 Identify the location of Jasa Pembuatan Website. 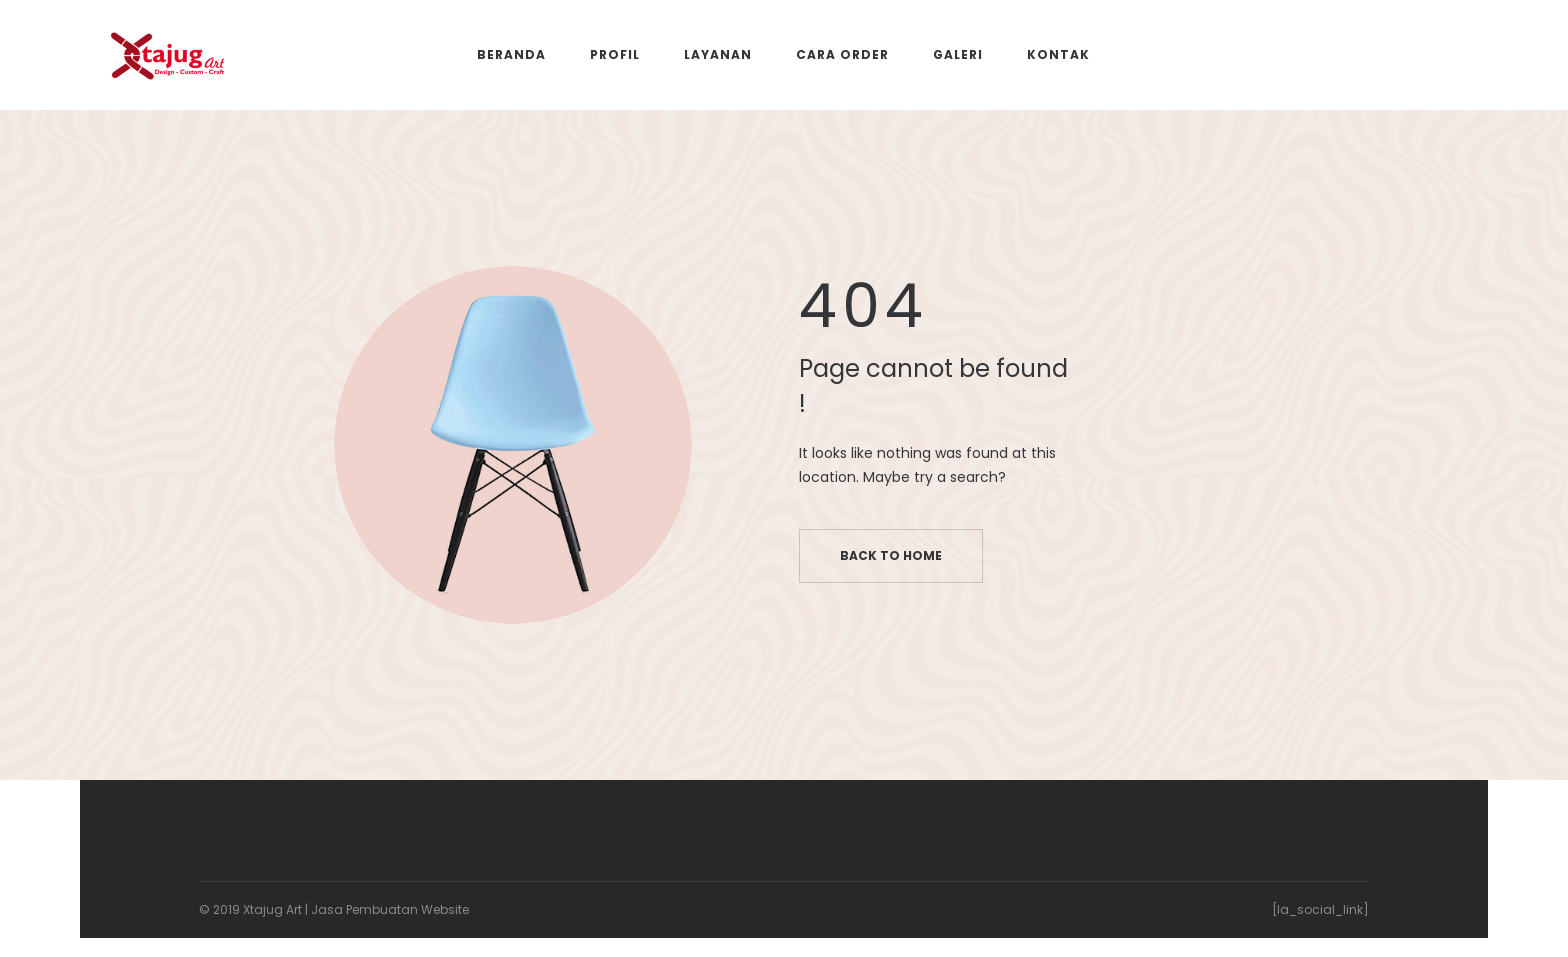
(390, 909).